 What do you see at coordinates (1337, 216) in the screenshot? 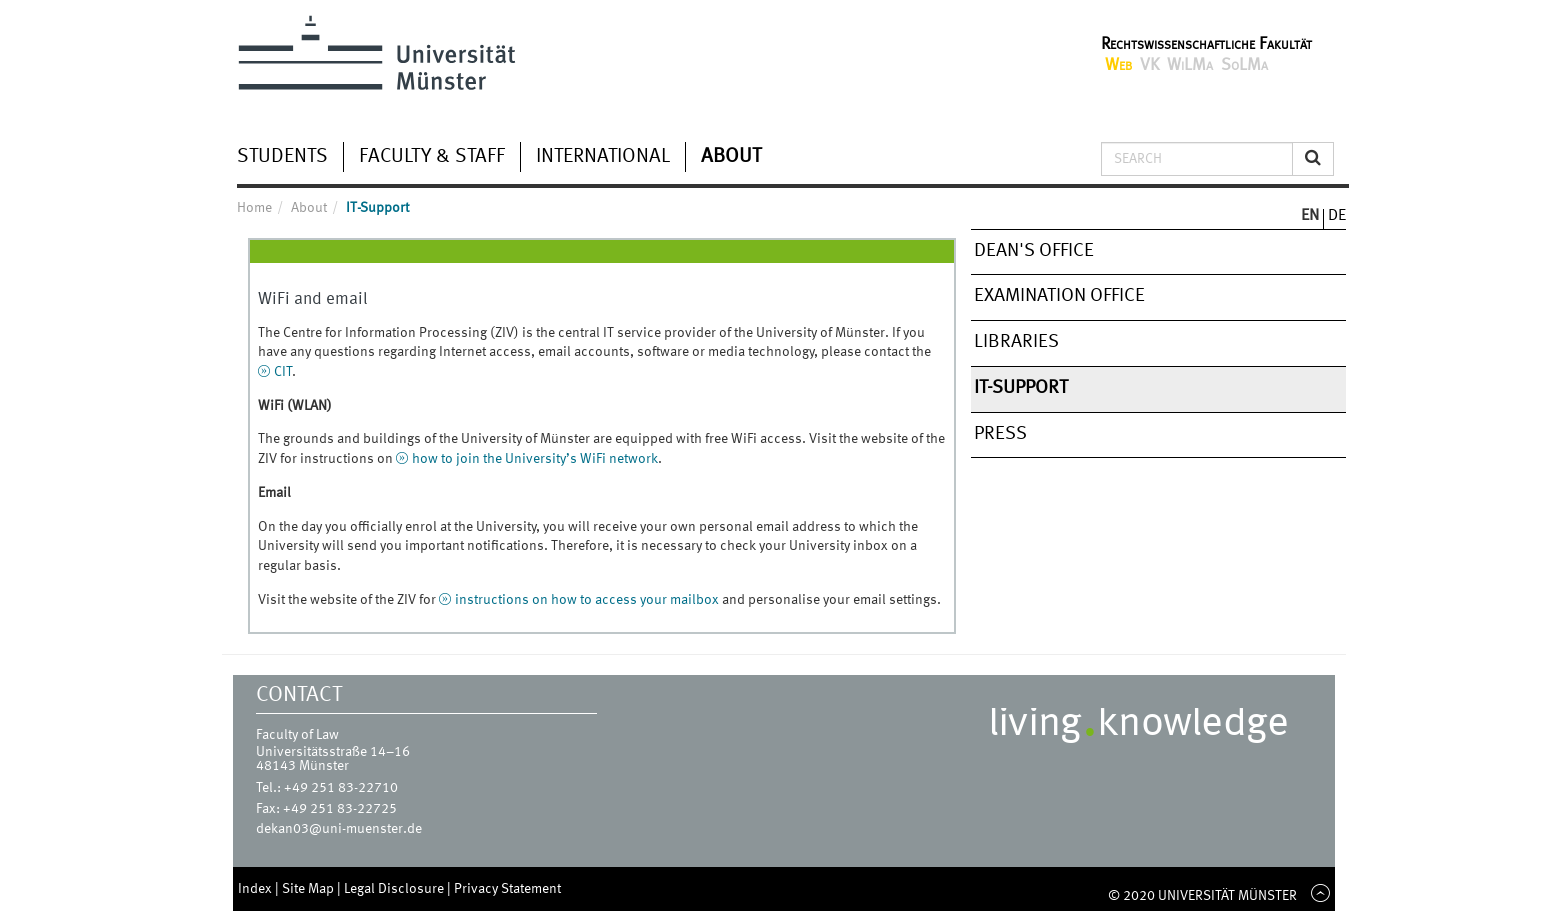
I see `DE` at bounding box center [1337, 216].